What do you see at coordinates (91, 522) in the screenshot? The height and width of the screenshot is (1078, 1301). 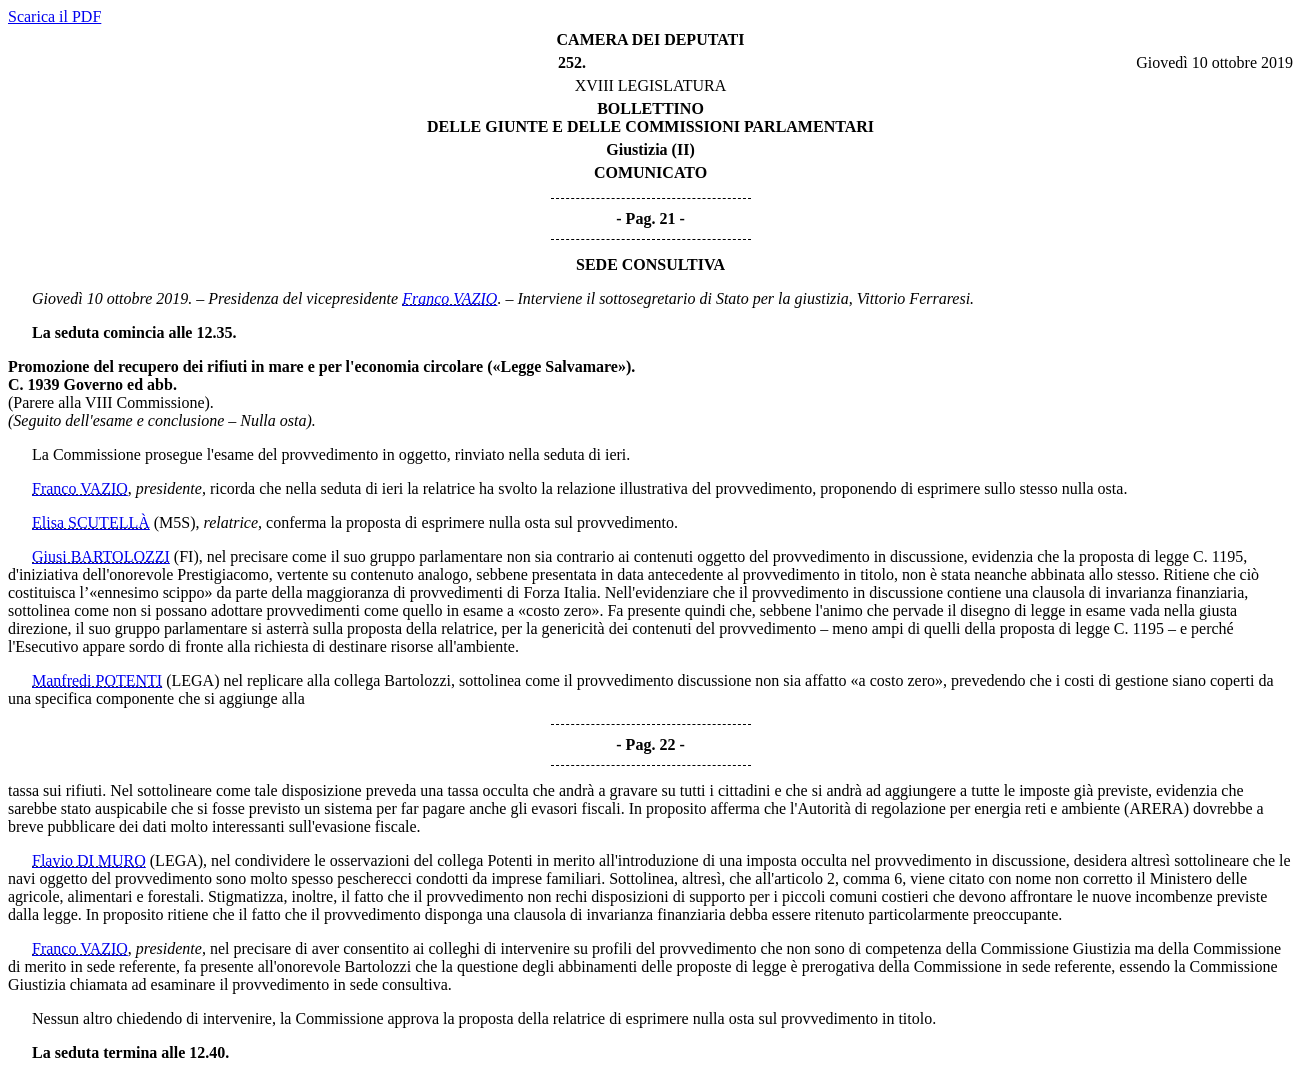 I see `Elisa SCUTELLÀ` at bounding box center [91, 522].